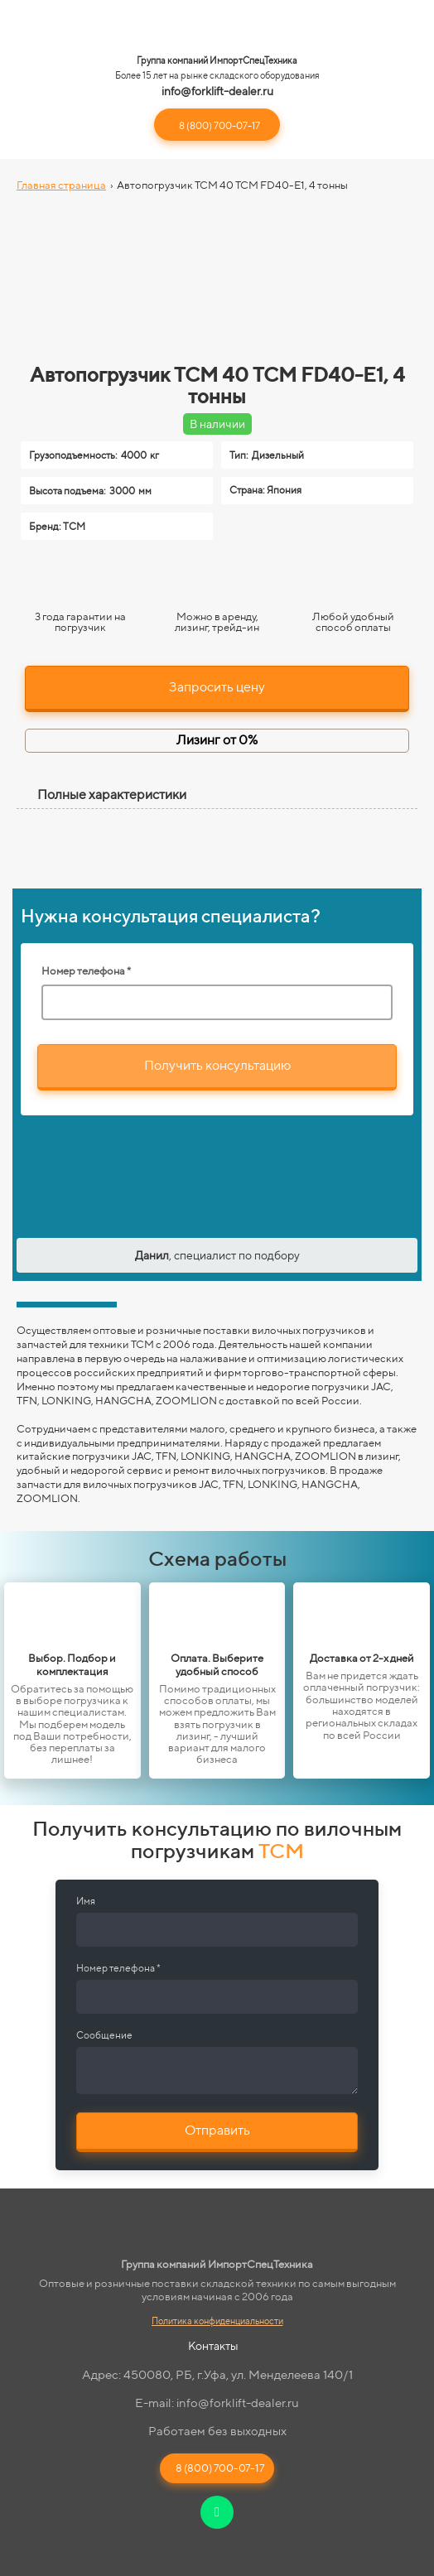 Image resolution: width=434 pixels, height=2576 pixels. Describe the element at coordinates (213, 2345) in the screenshot. I see `Контакты` at that location.